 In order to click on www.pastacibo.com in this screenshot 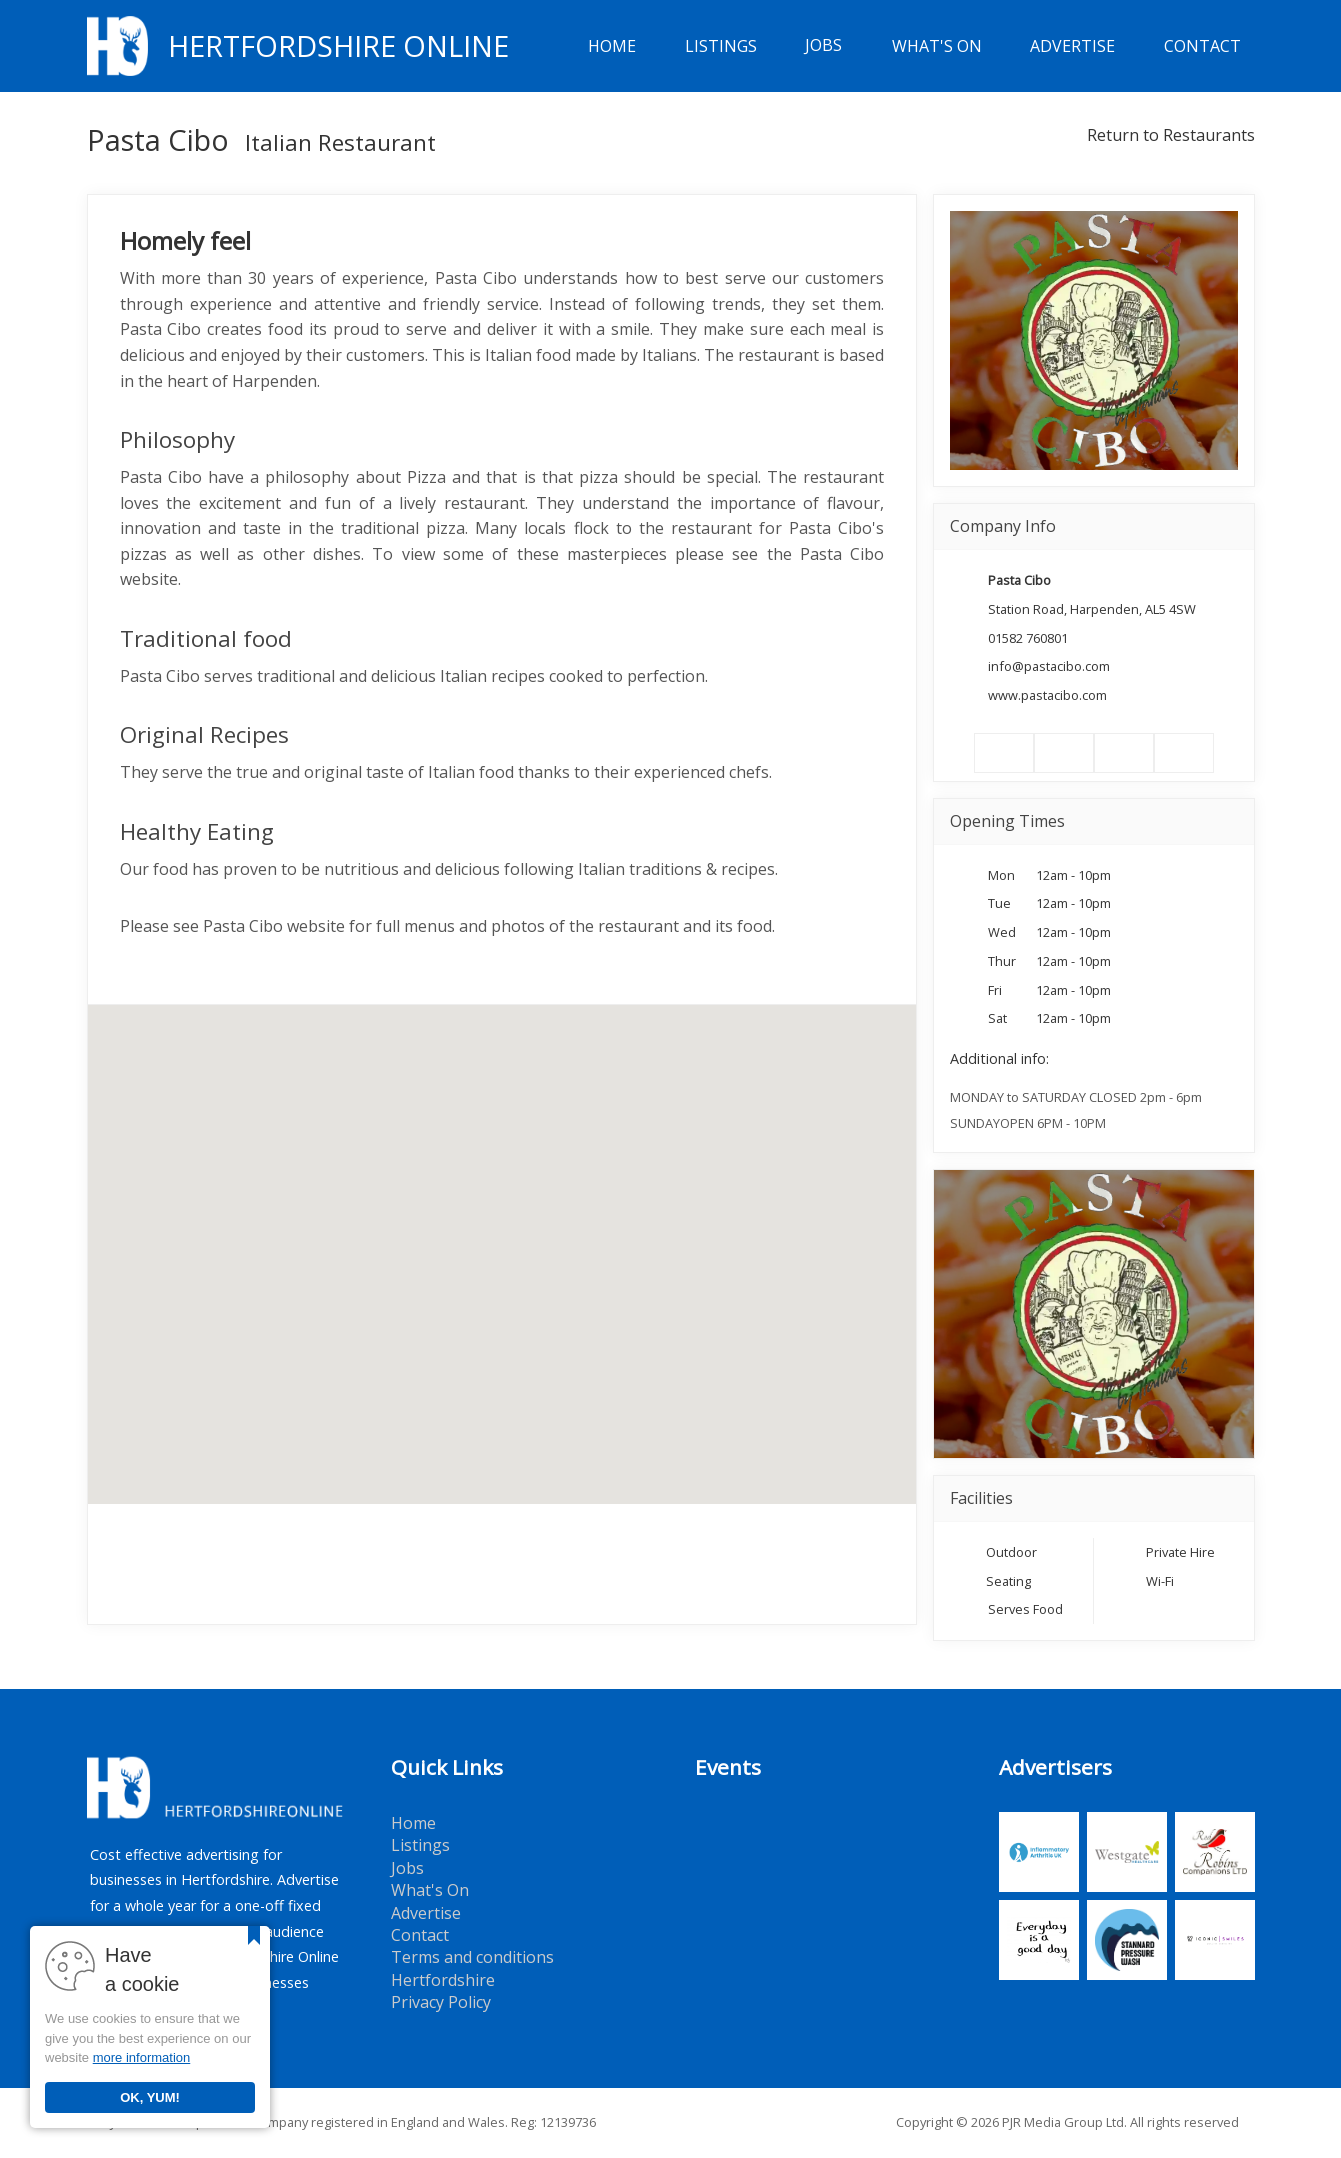, I will do `click(1047, 695)`.